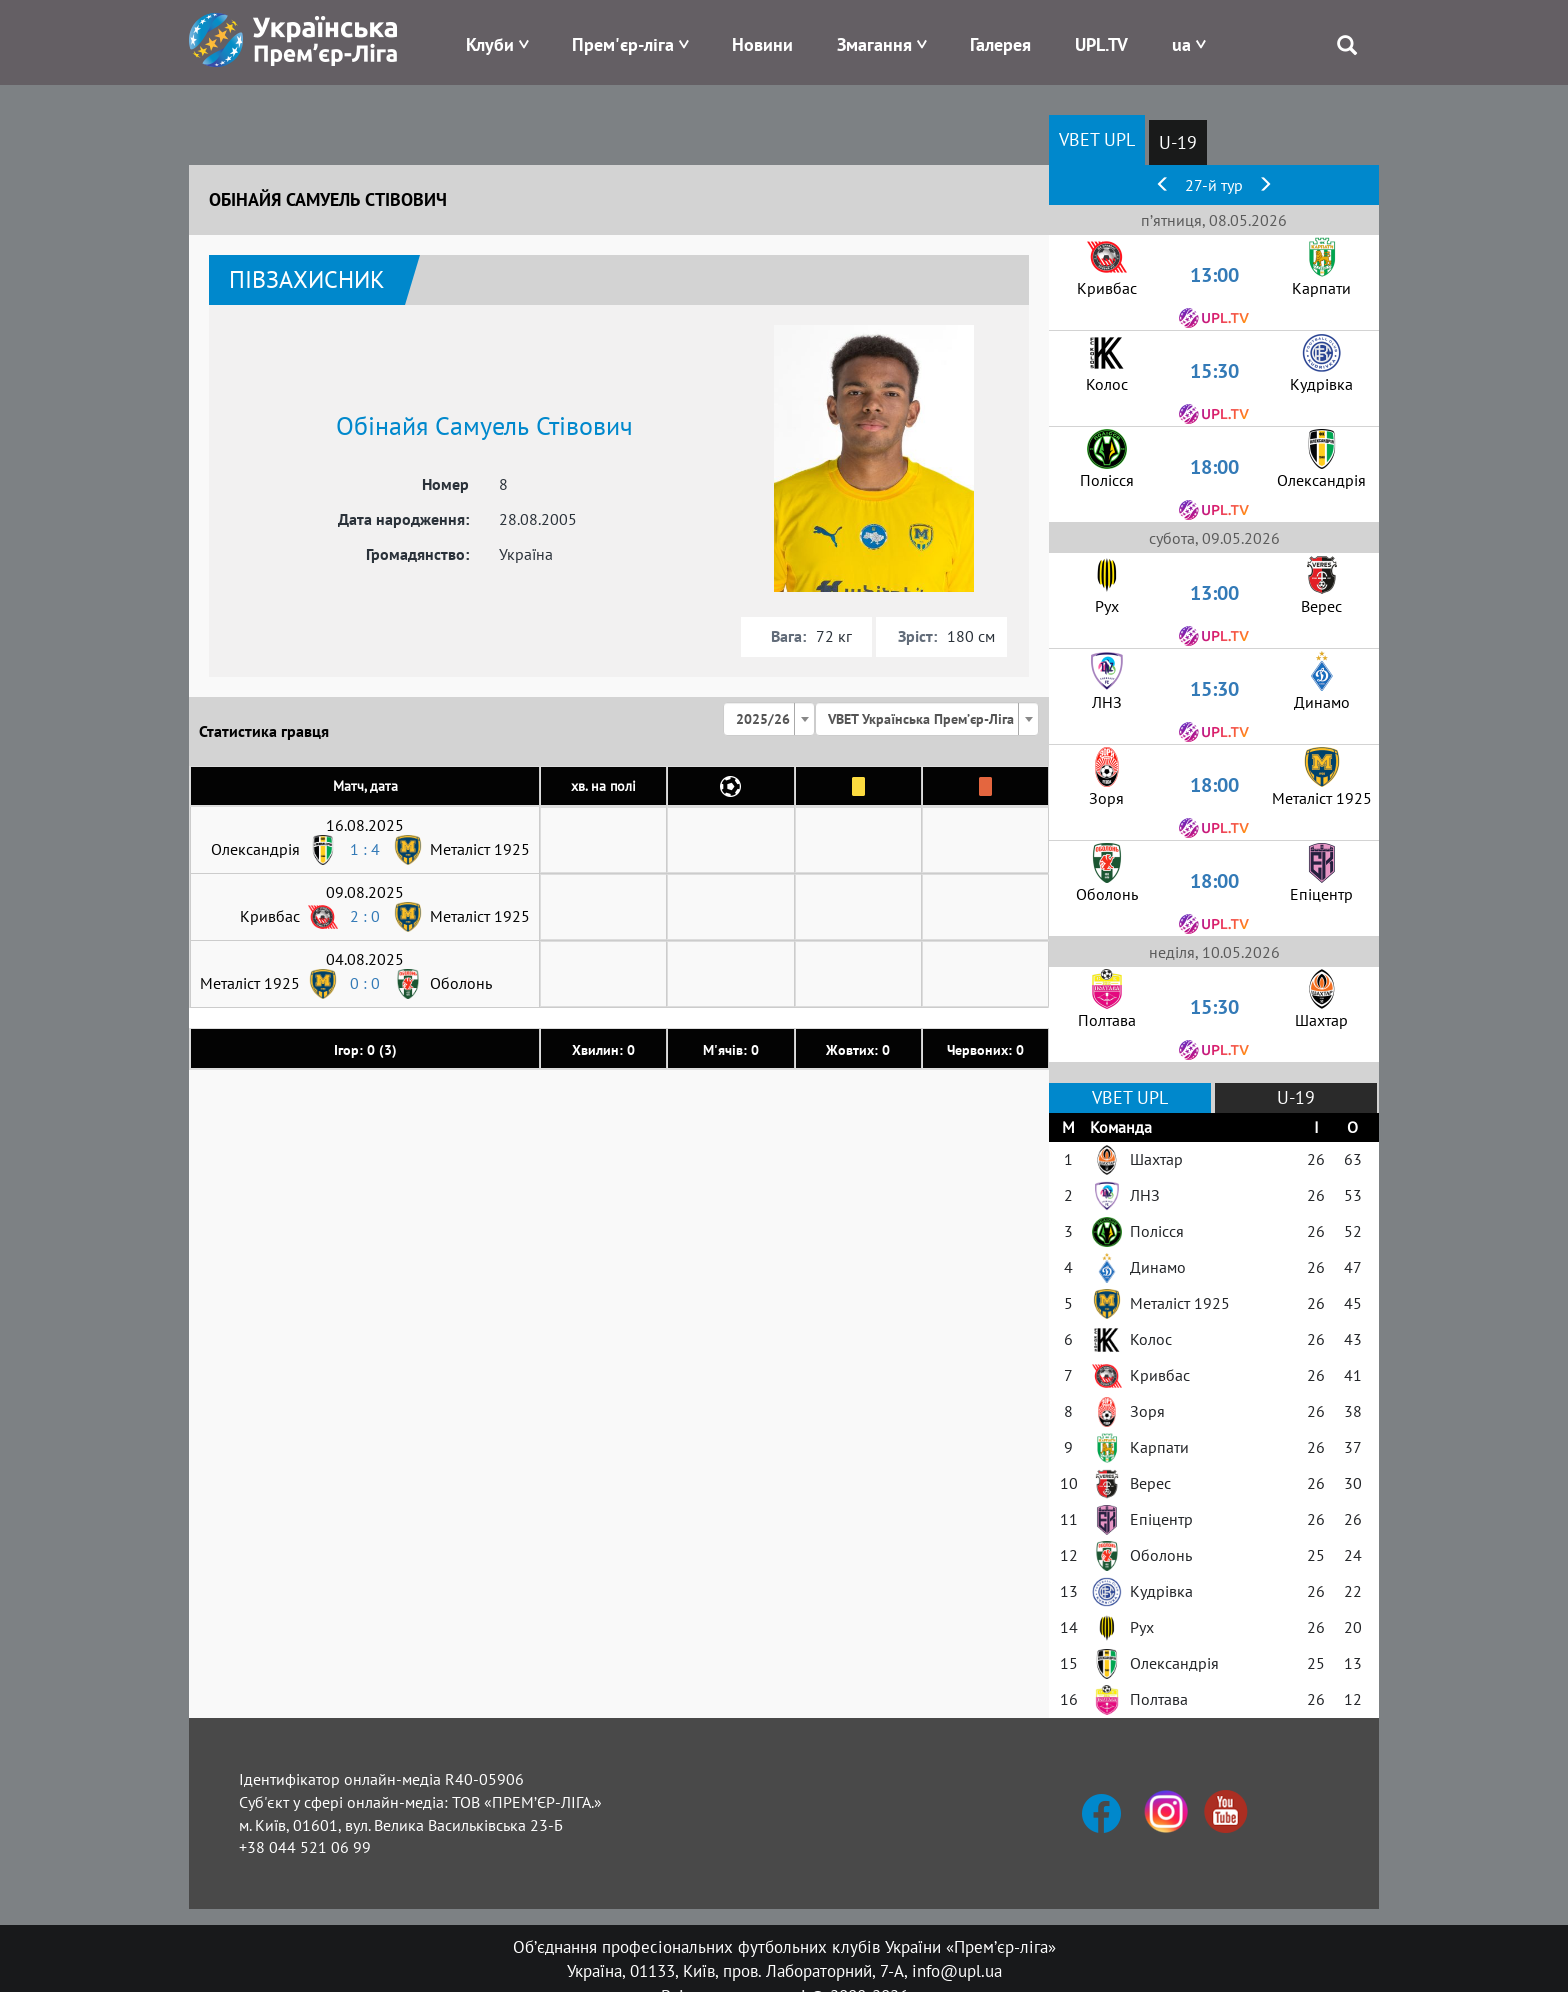 This screenshot has width=1568, height=1992. I want to click on Прем'єр-ліга, so click(623, 44).